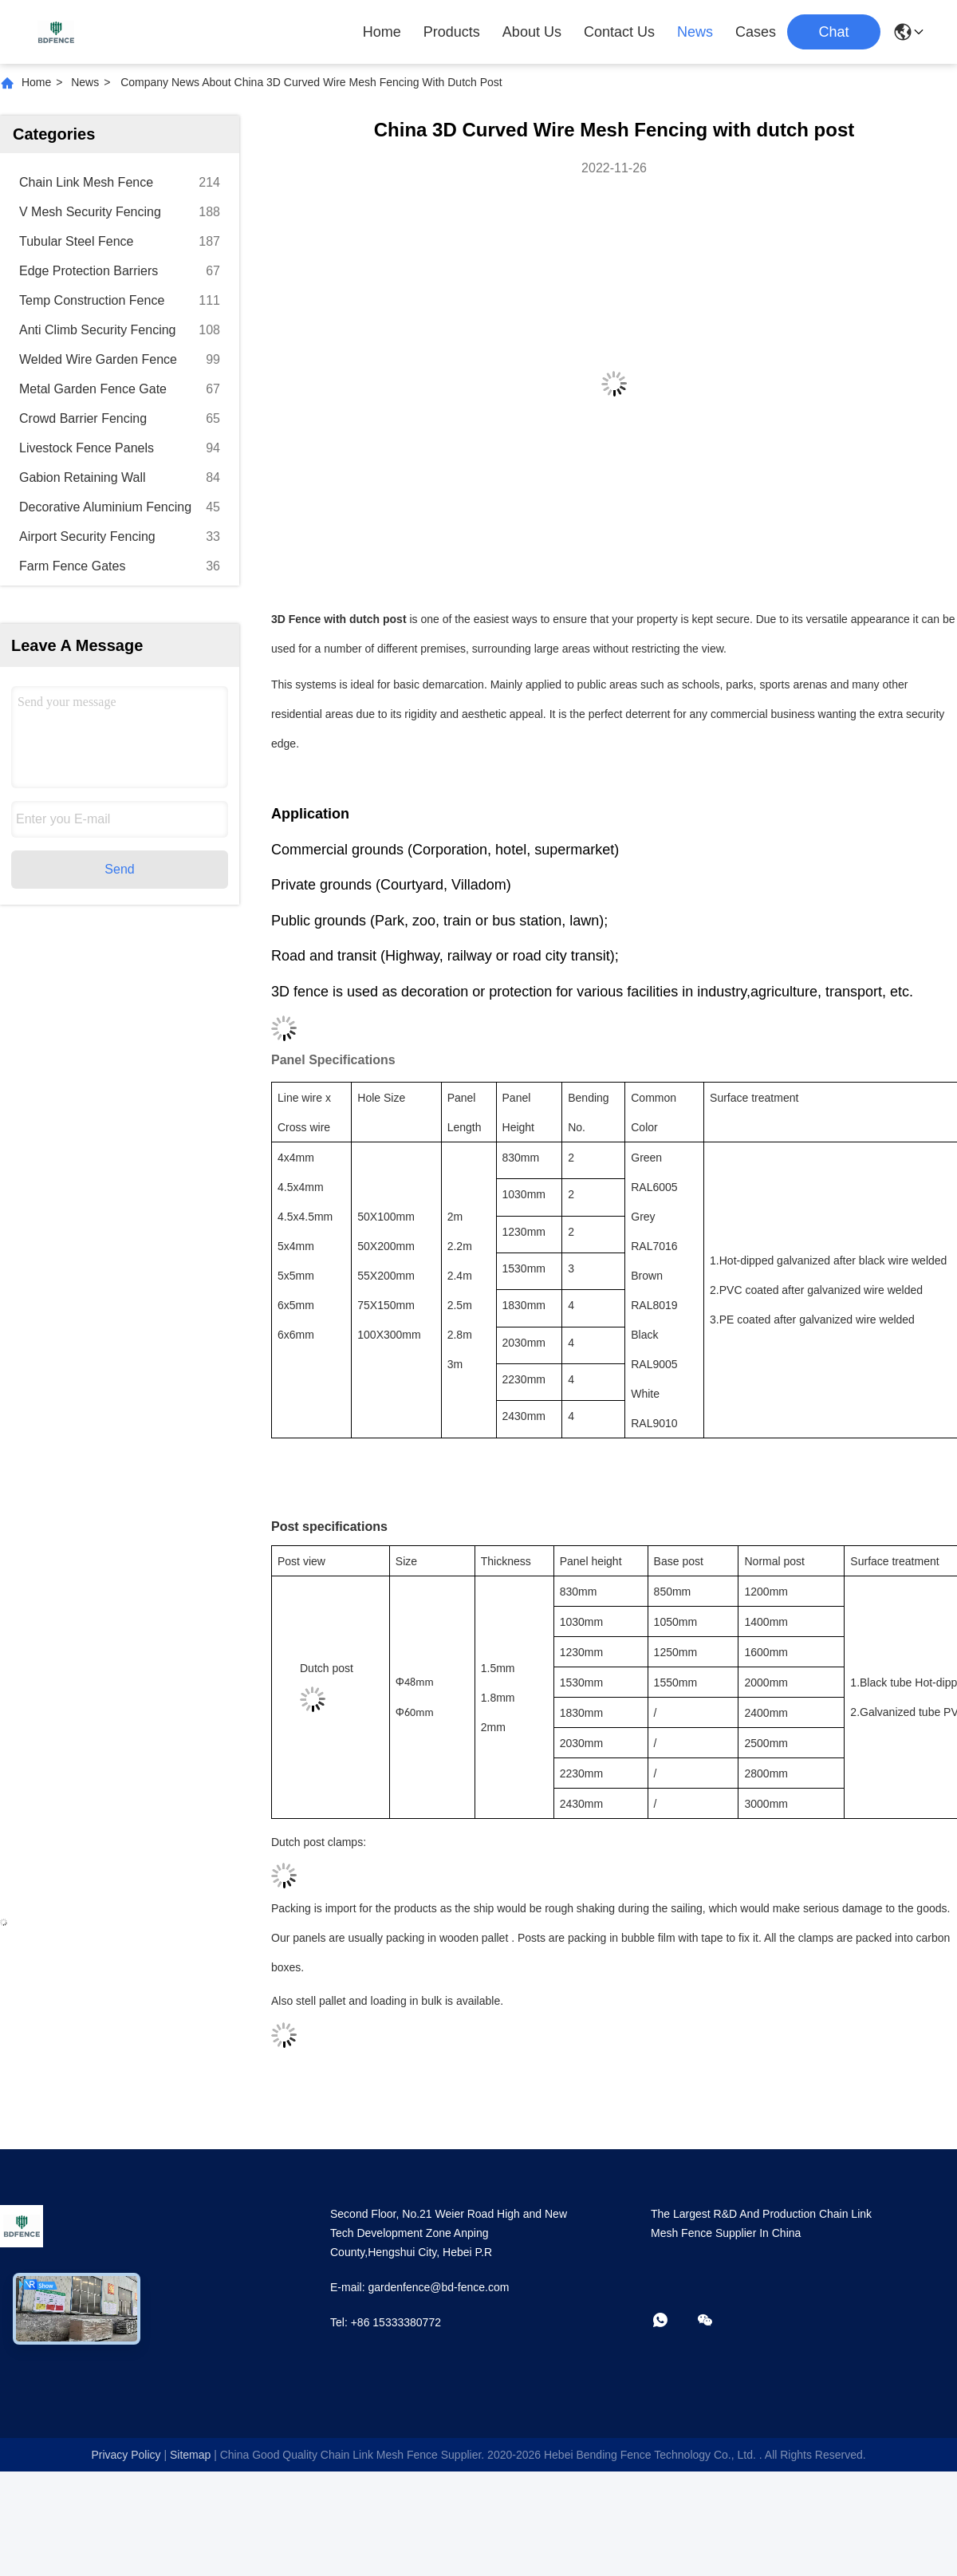  Describe the element at coordinates (190, 2454) in the screenshot. I see `sitemap` at that location.